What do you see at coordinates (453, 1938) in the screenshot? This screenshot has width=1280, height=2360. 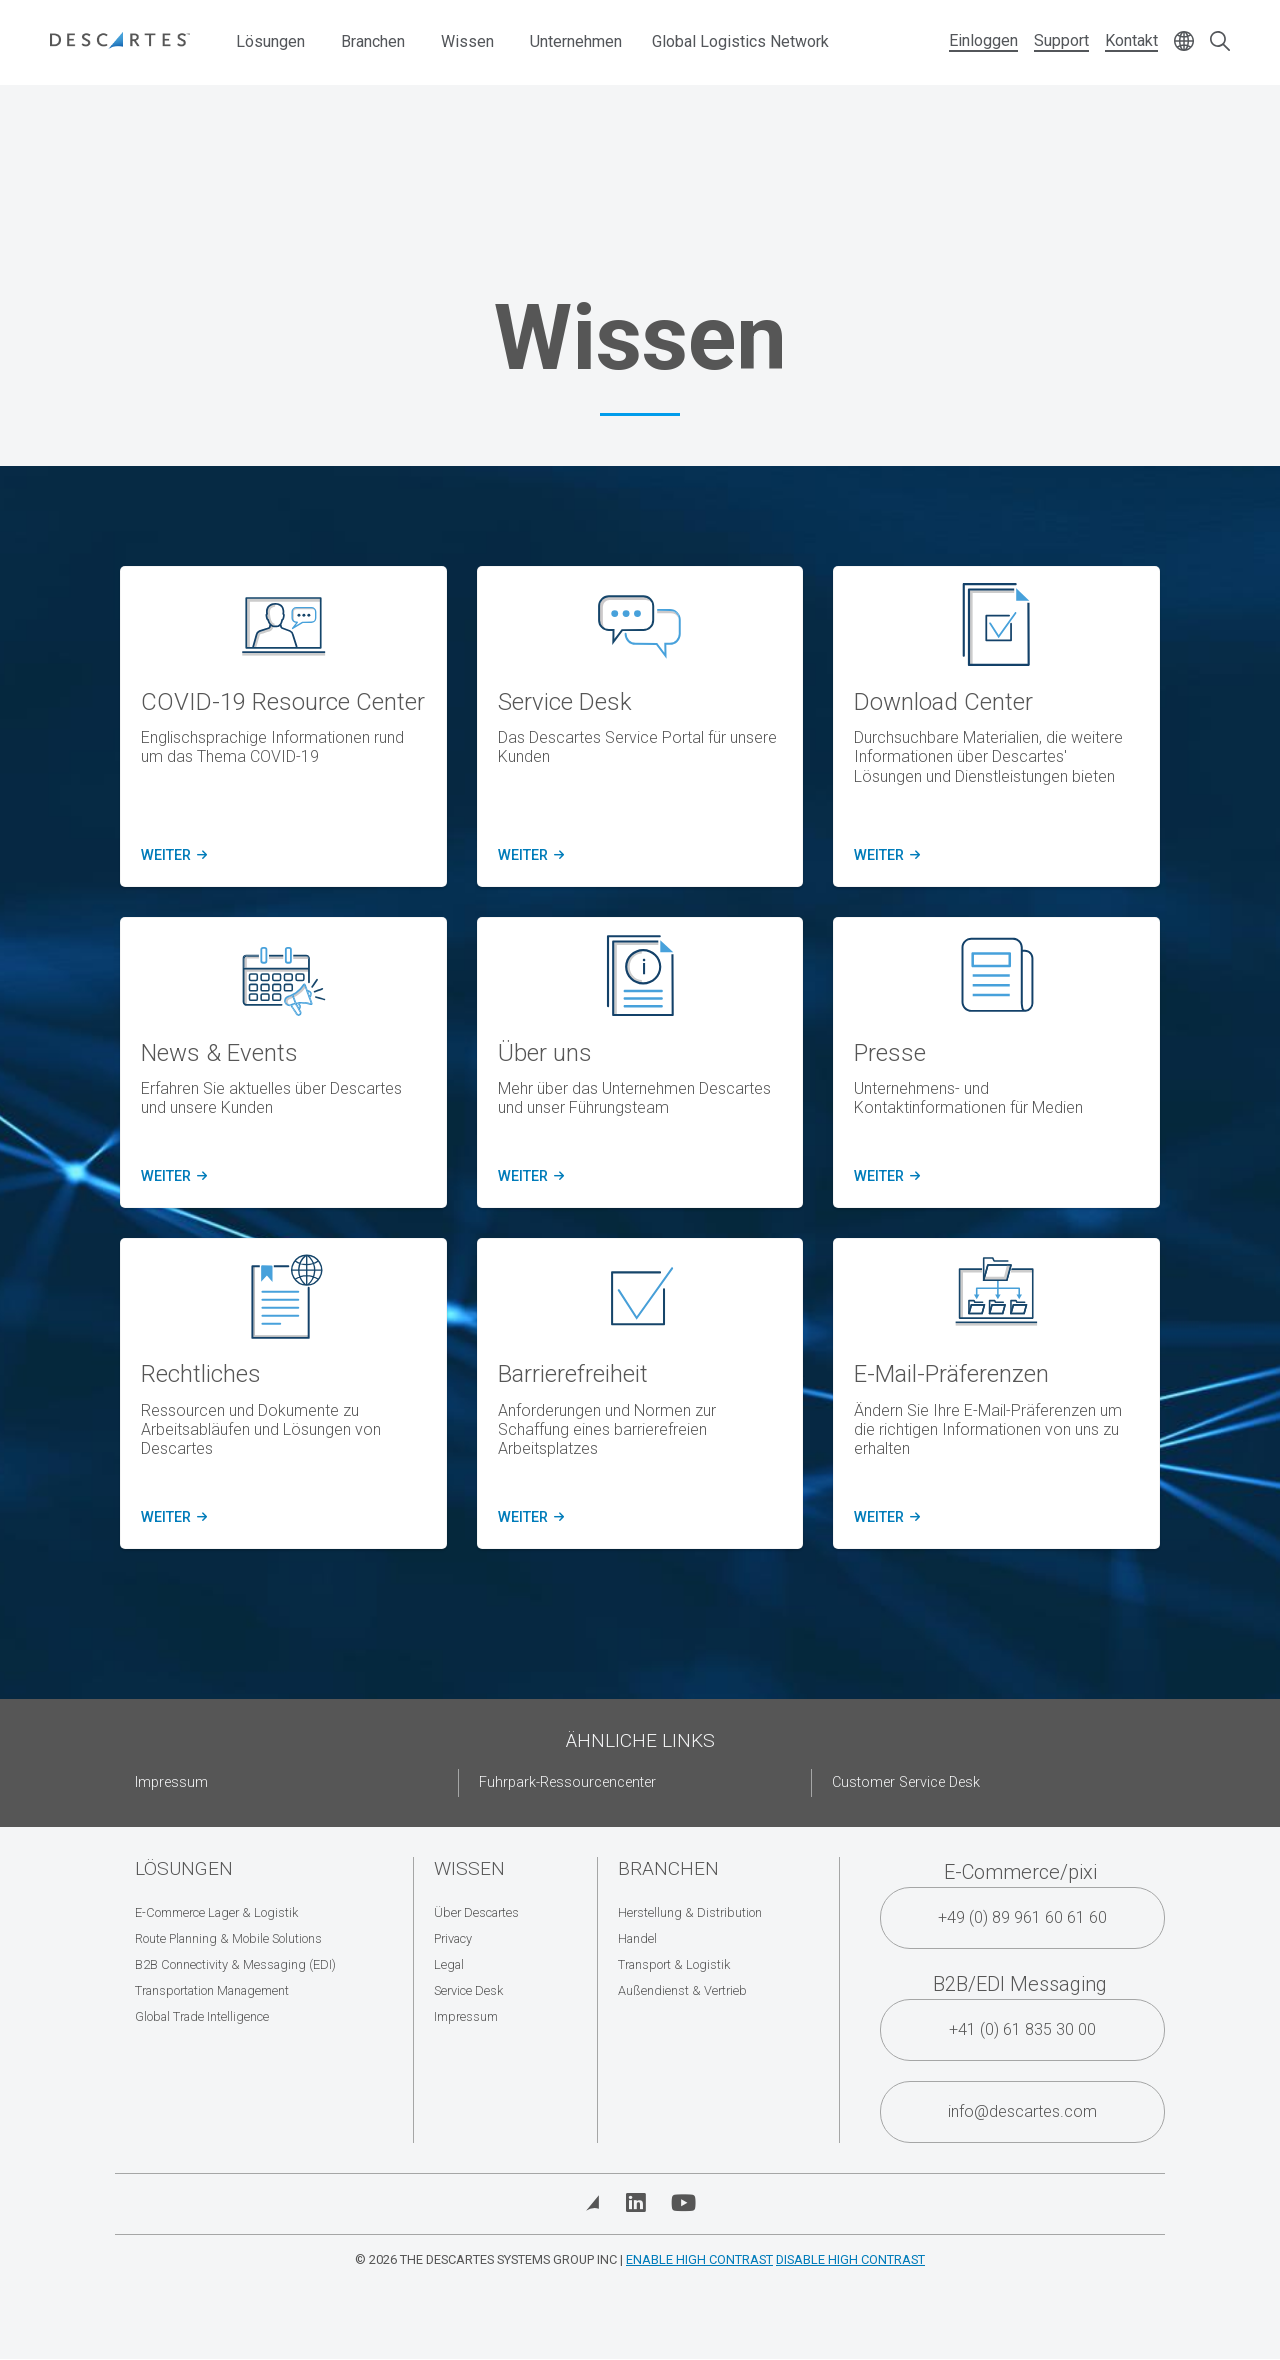 I see `Privacy` at bounding box center [453, 1938].